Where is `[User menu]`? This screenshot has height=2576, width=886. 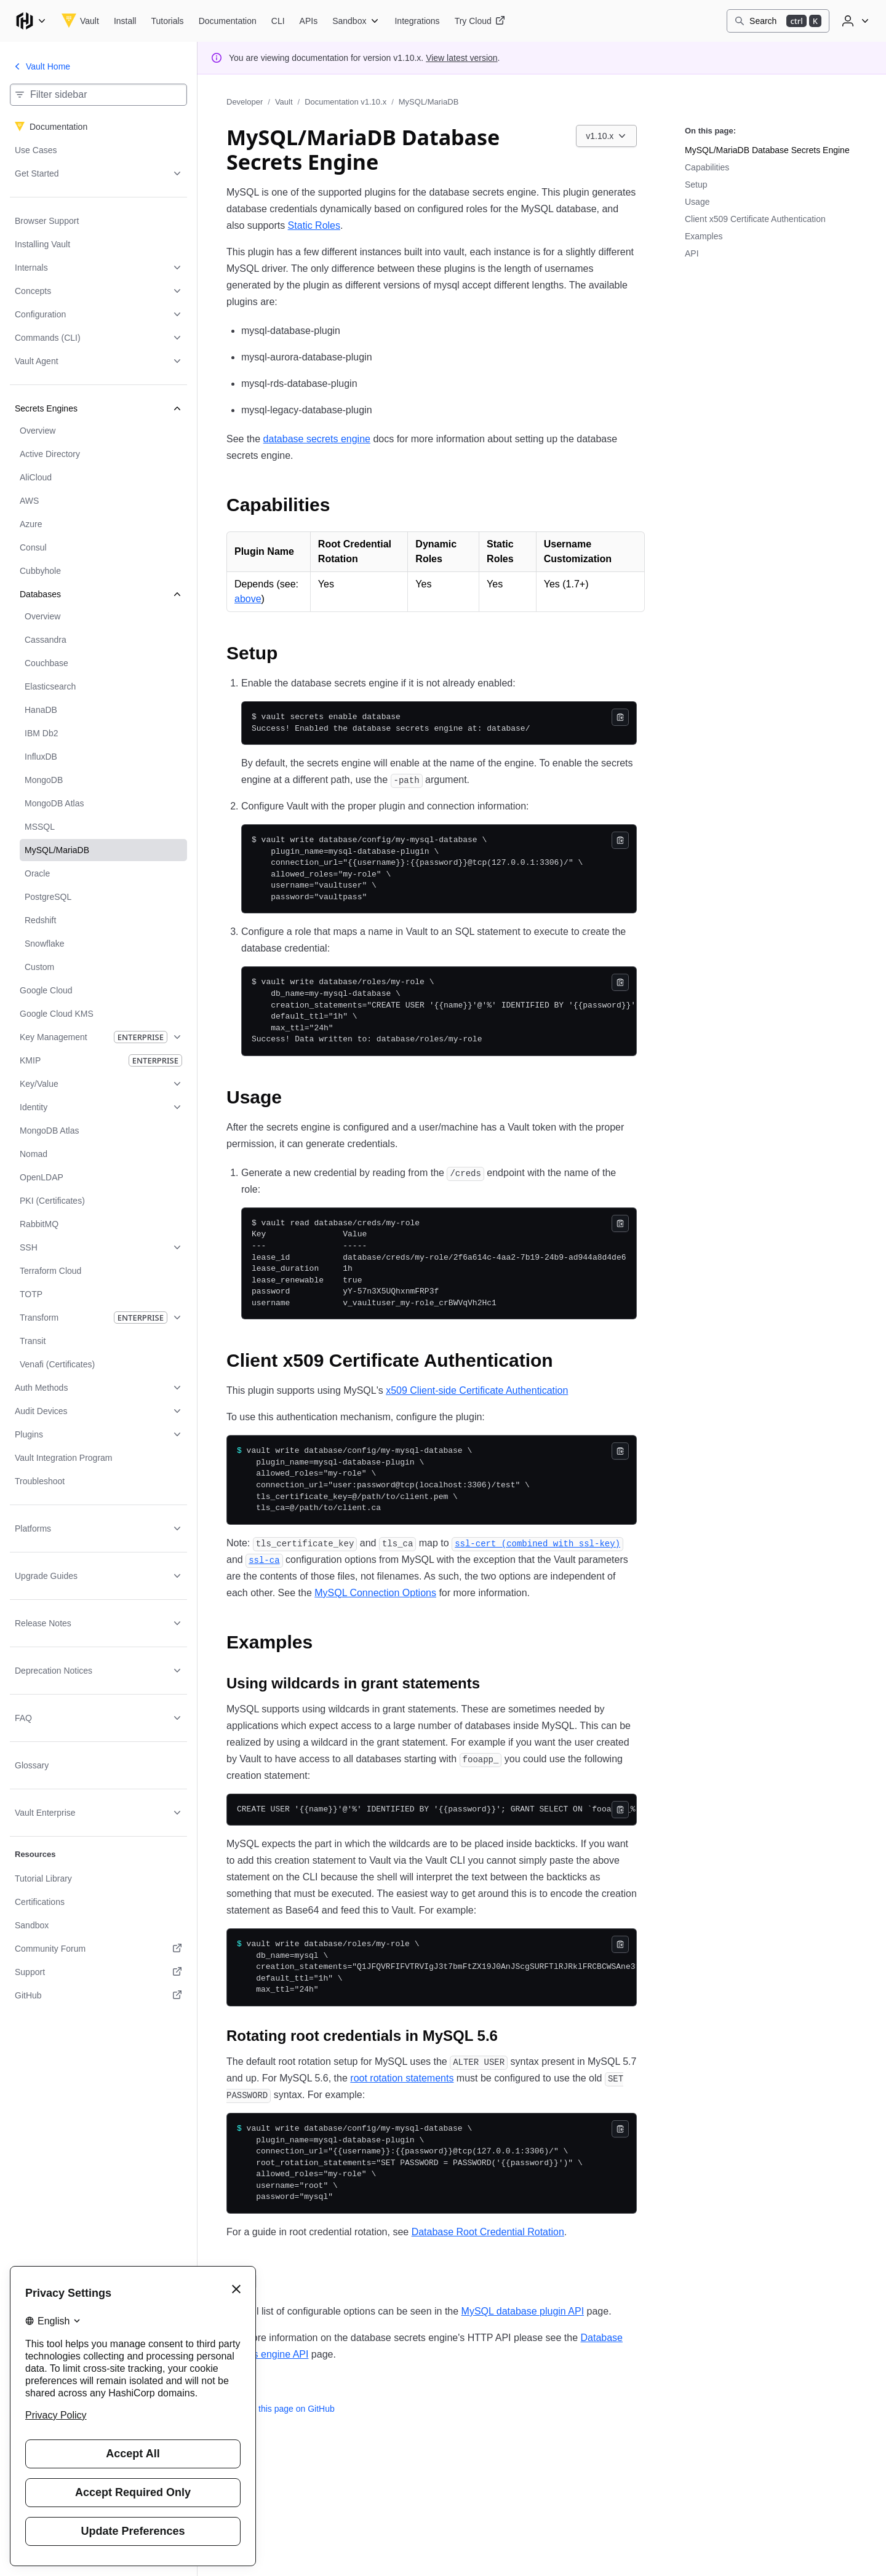 [User menu] is located at coordinates (854, 21).